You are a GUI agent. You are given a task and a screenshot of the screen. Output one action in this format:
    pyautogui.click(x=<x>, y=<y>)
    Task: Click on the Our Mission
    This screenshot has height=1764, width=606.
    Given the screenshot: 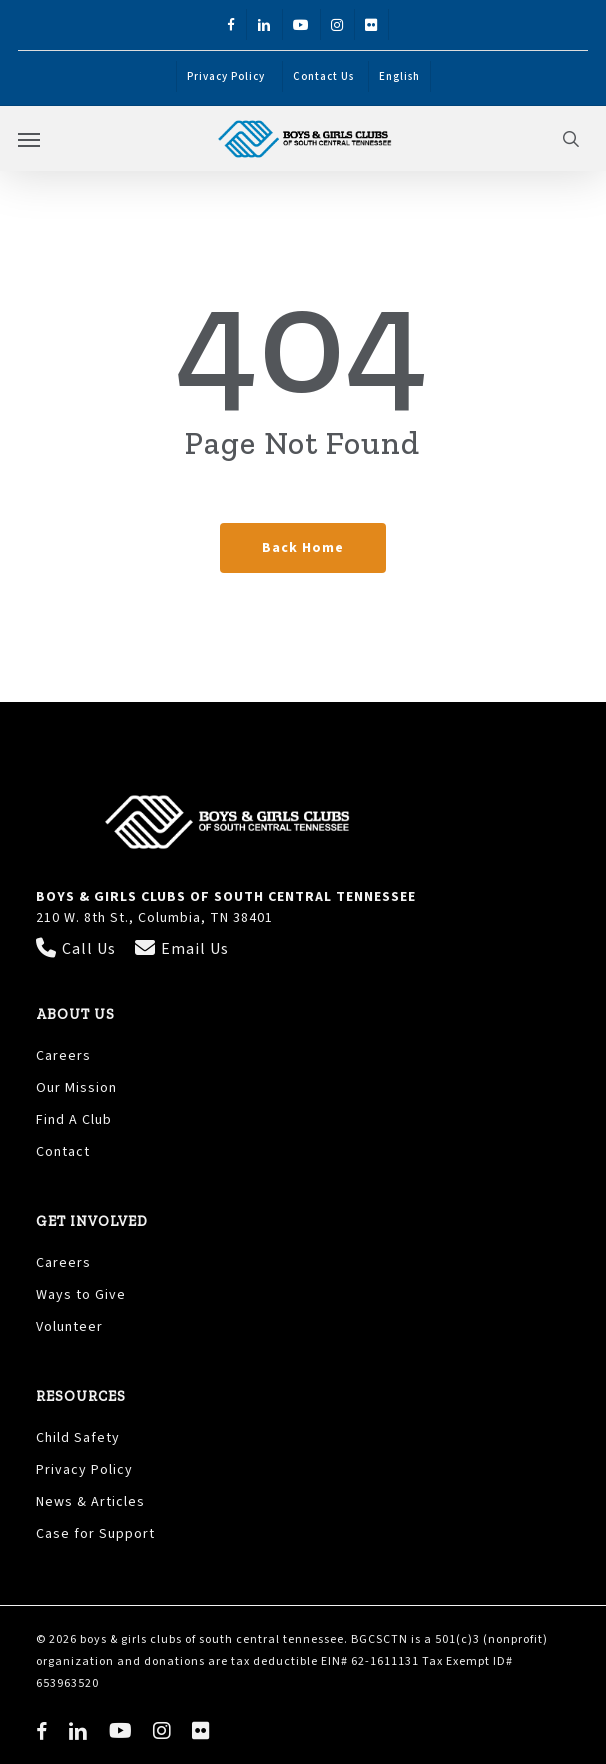 What is the action you would take?
    pyautogui.click(x=76, y=1088)
    